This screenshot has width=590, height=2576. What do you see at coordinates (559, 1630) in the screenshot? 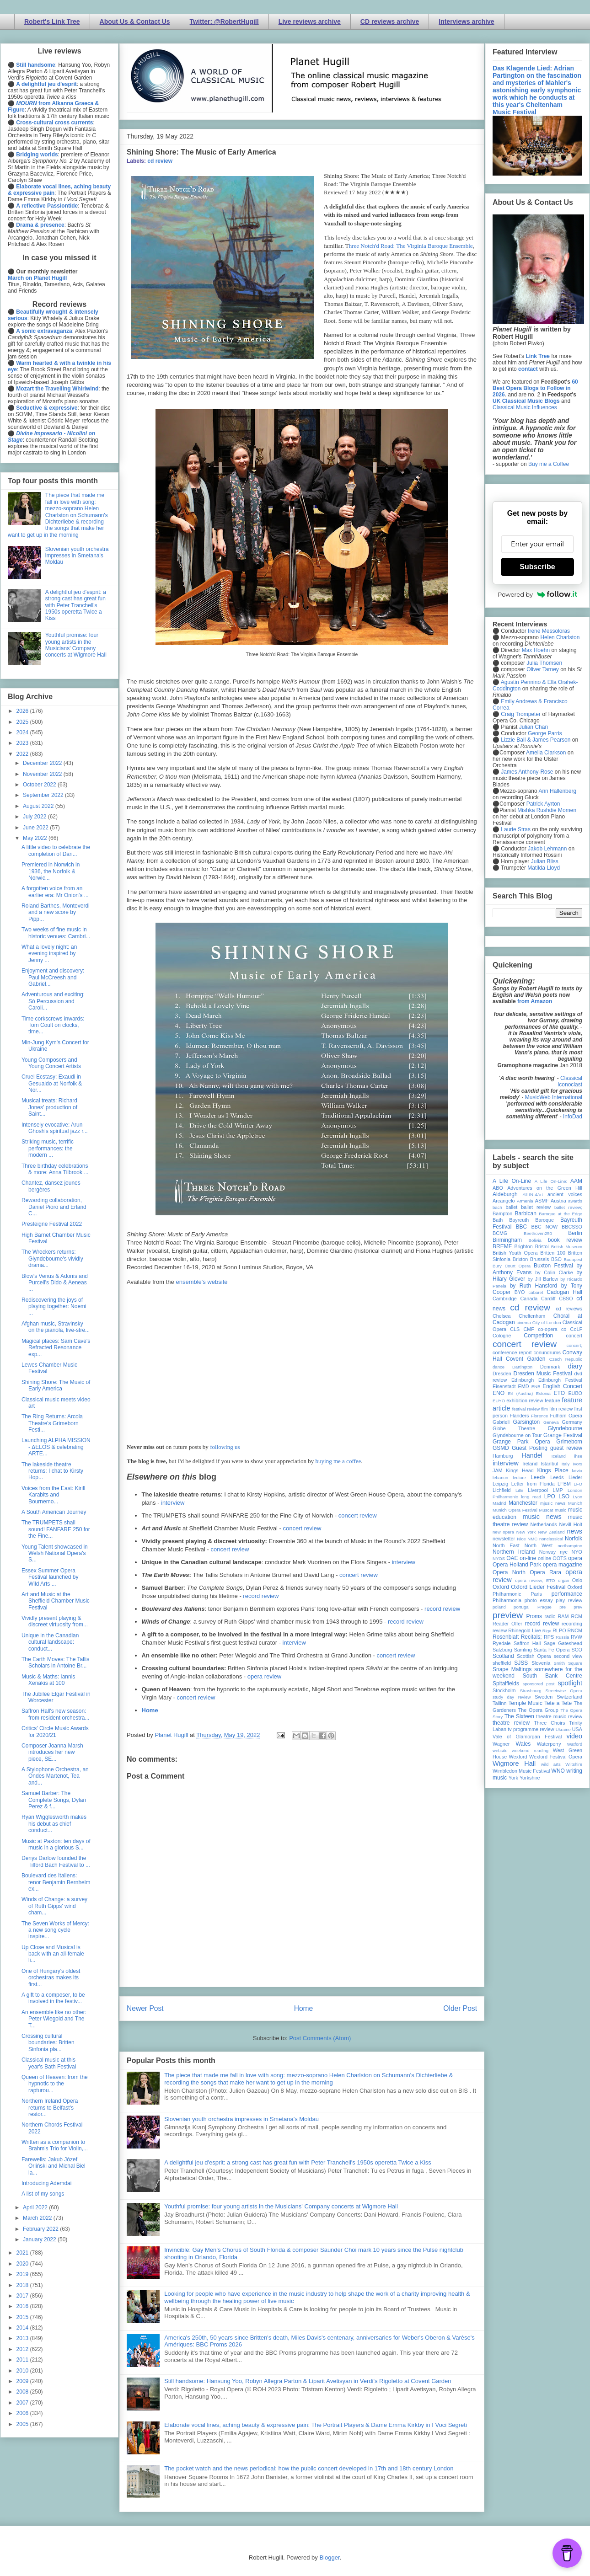
I see `RLPO` at bounding box center [559, 1630].